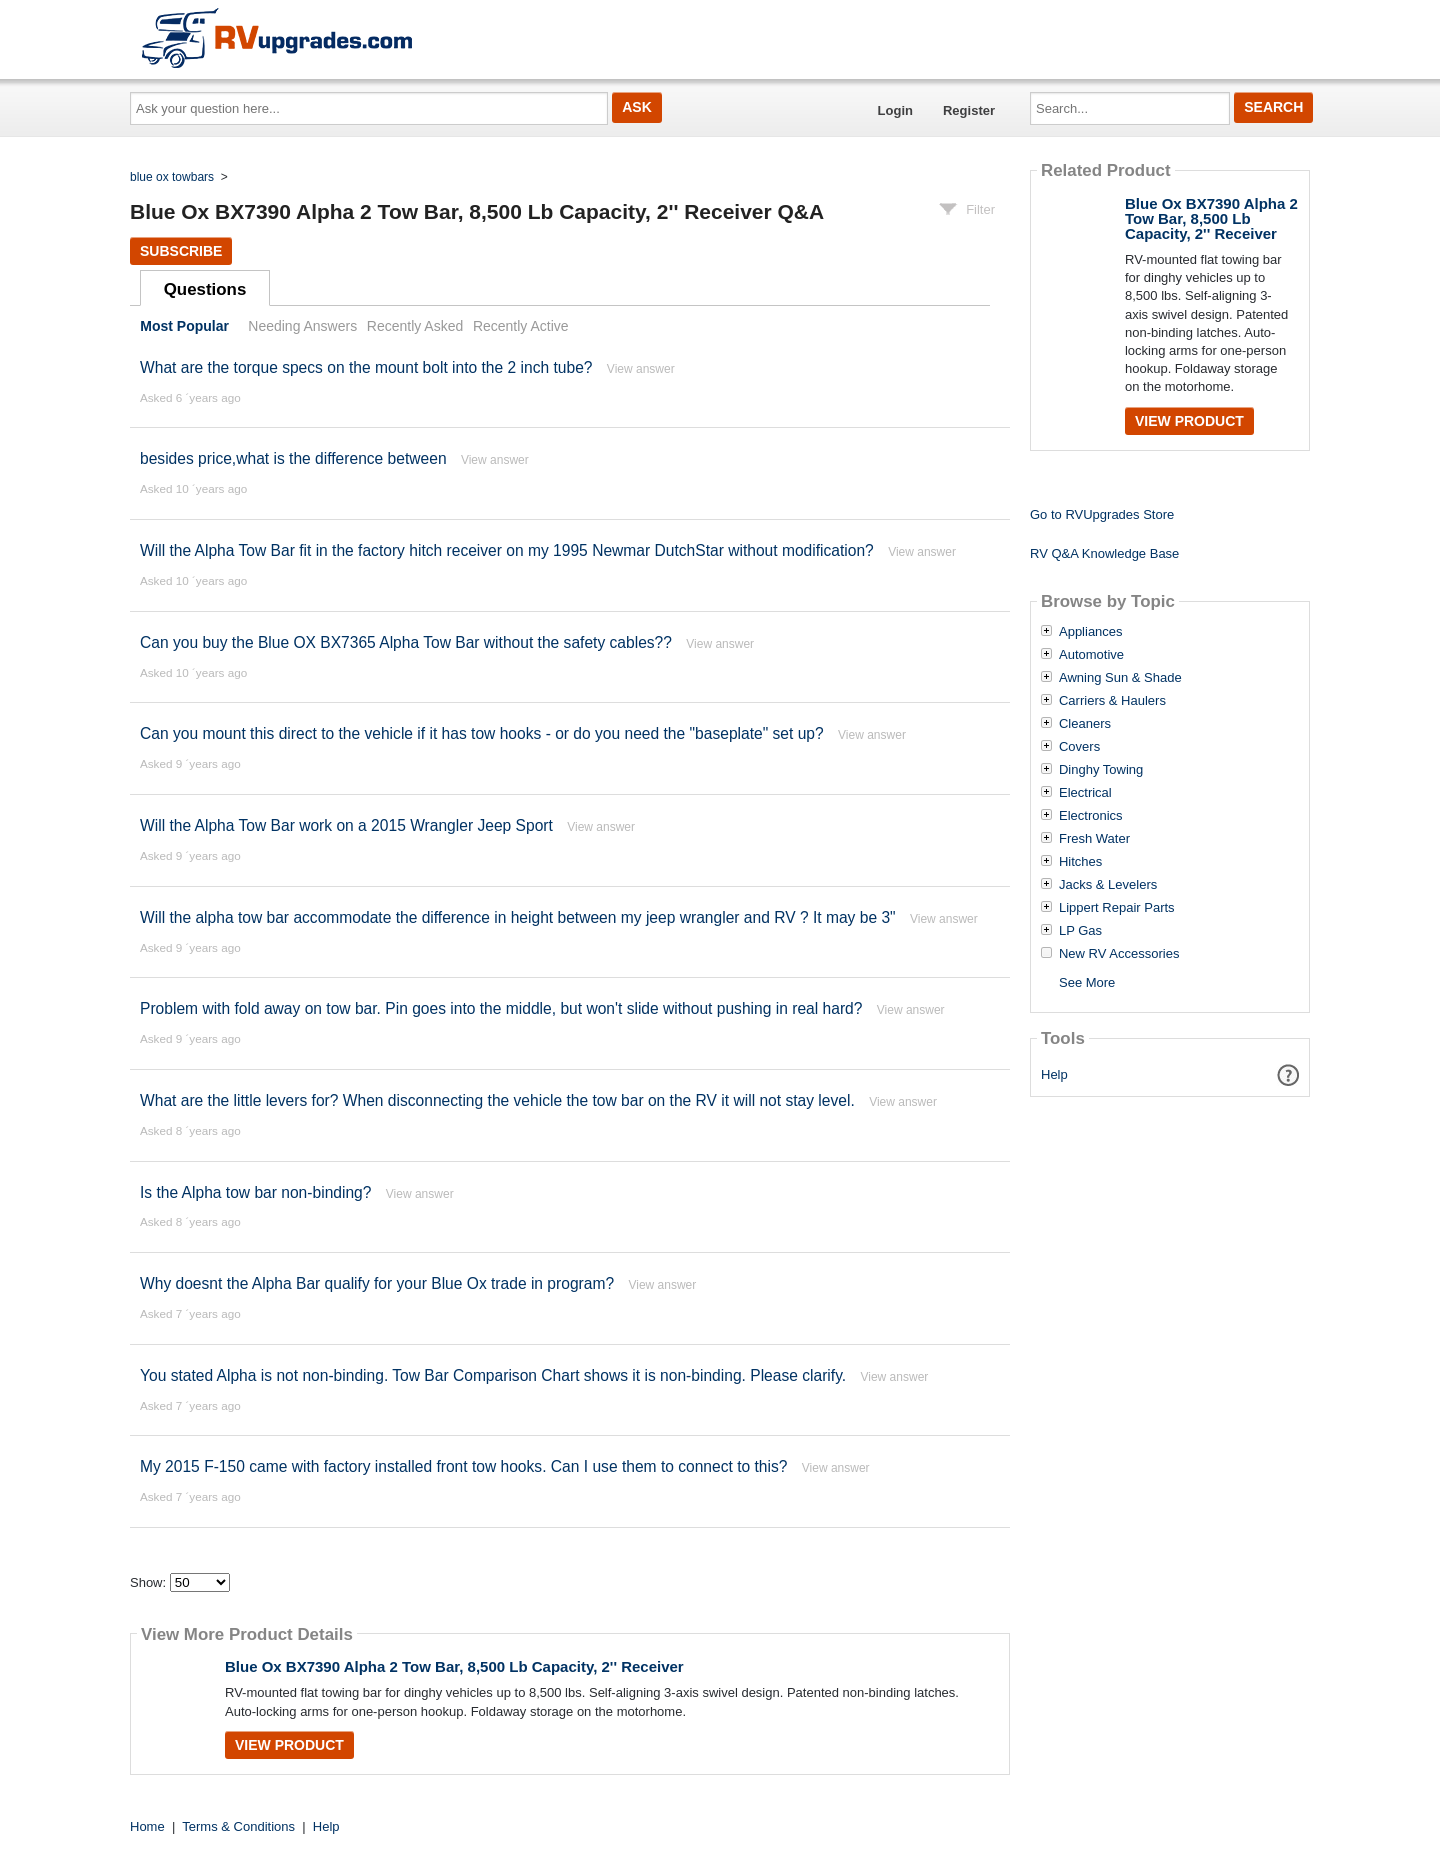 The height and width of the screenshot is (1856, 1440). Describe the element at coordinates (1080, 931) in the screenshot. I see `LP Gas` at that location.